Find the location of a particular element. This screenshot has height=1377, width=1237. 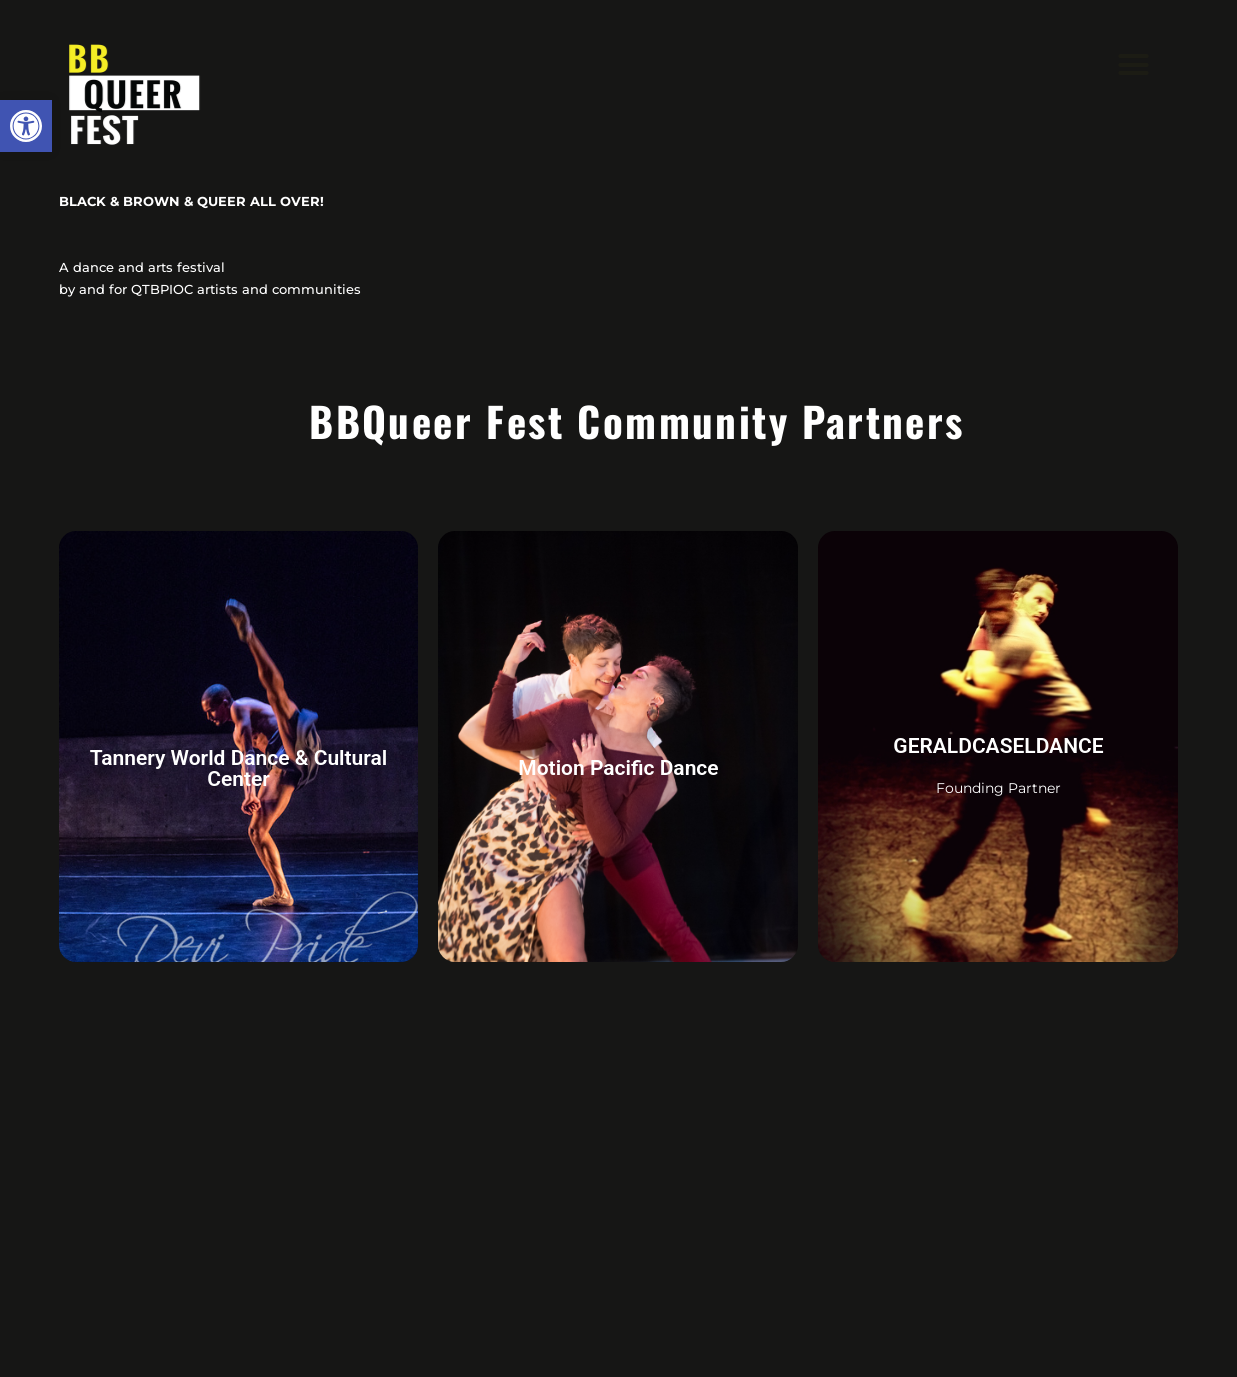

[button] is located at coordinates (26, 126).